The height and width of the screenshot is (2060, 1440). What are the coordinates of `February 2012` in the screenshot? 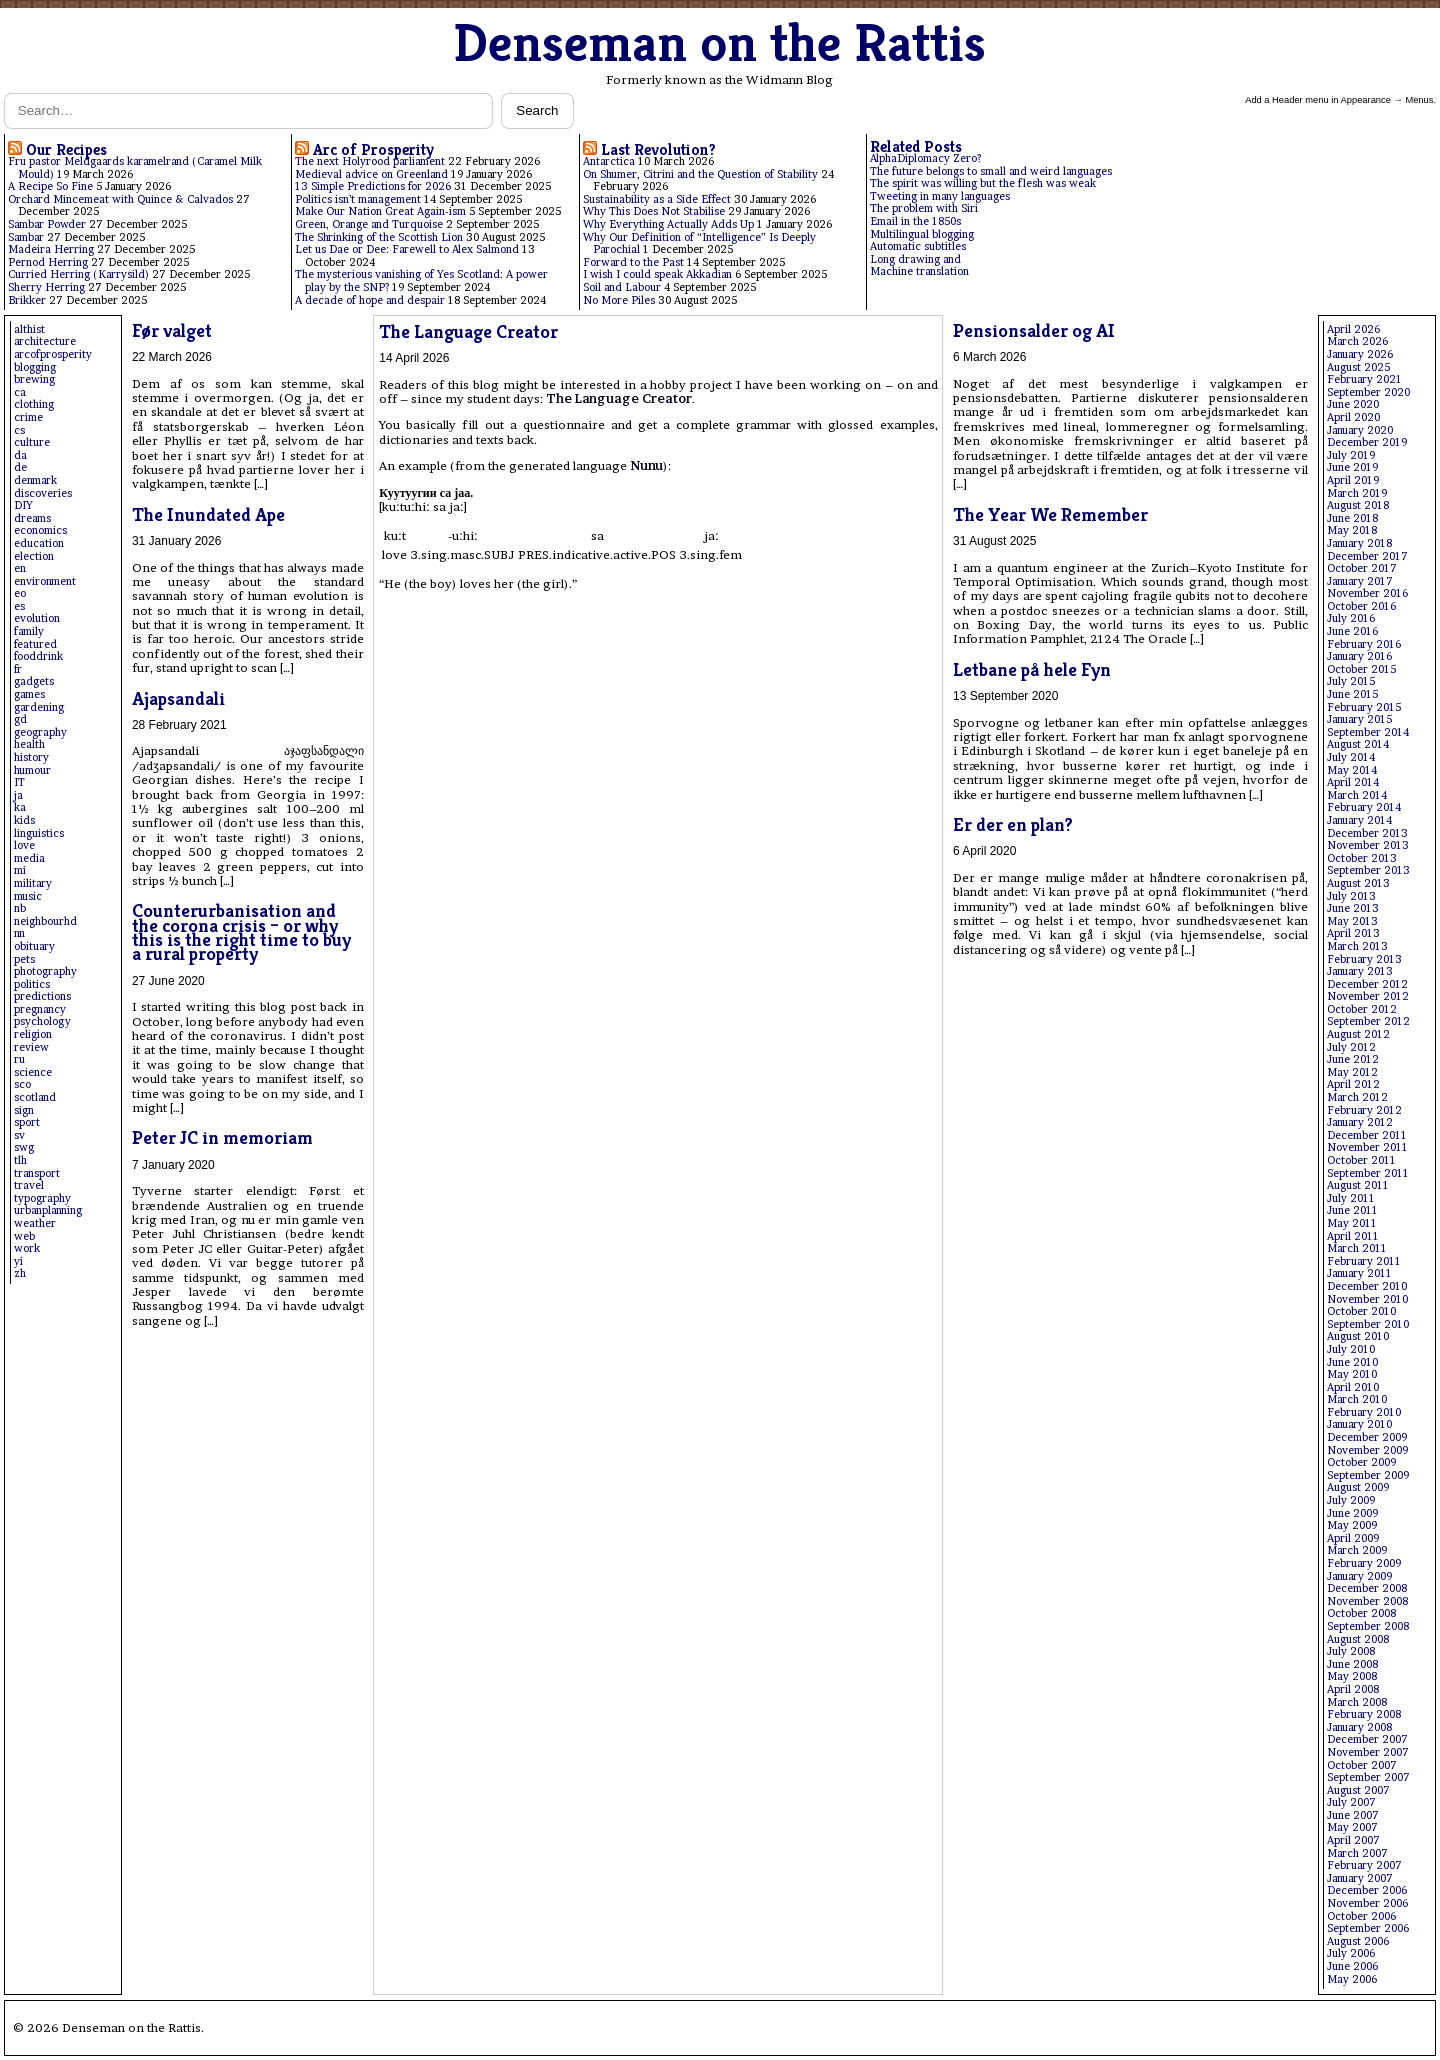 It's located at (1364, 1110).